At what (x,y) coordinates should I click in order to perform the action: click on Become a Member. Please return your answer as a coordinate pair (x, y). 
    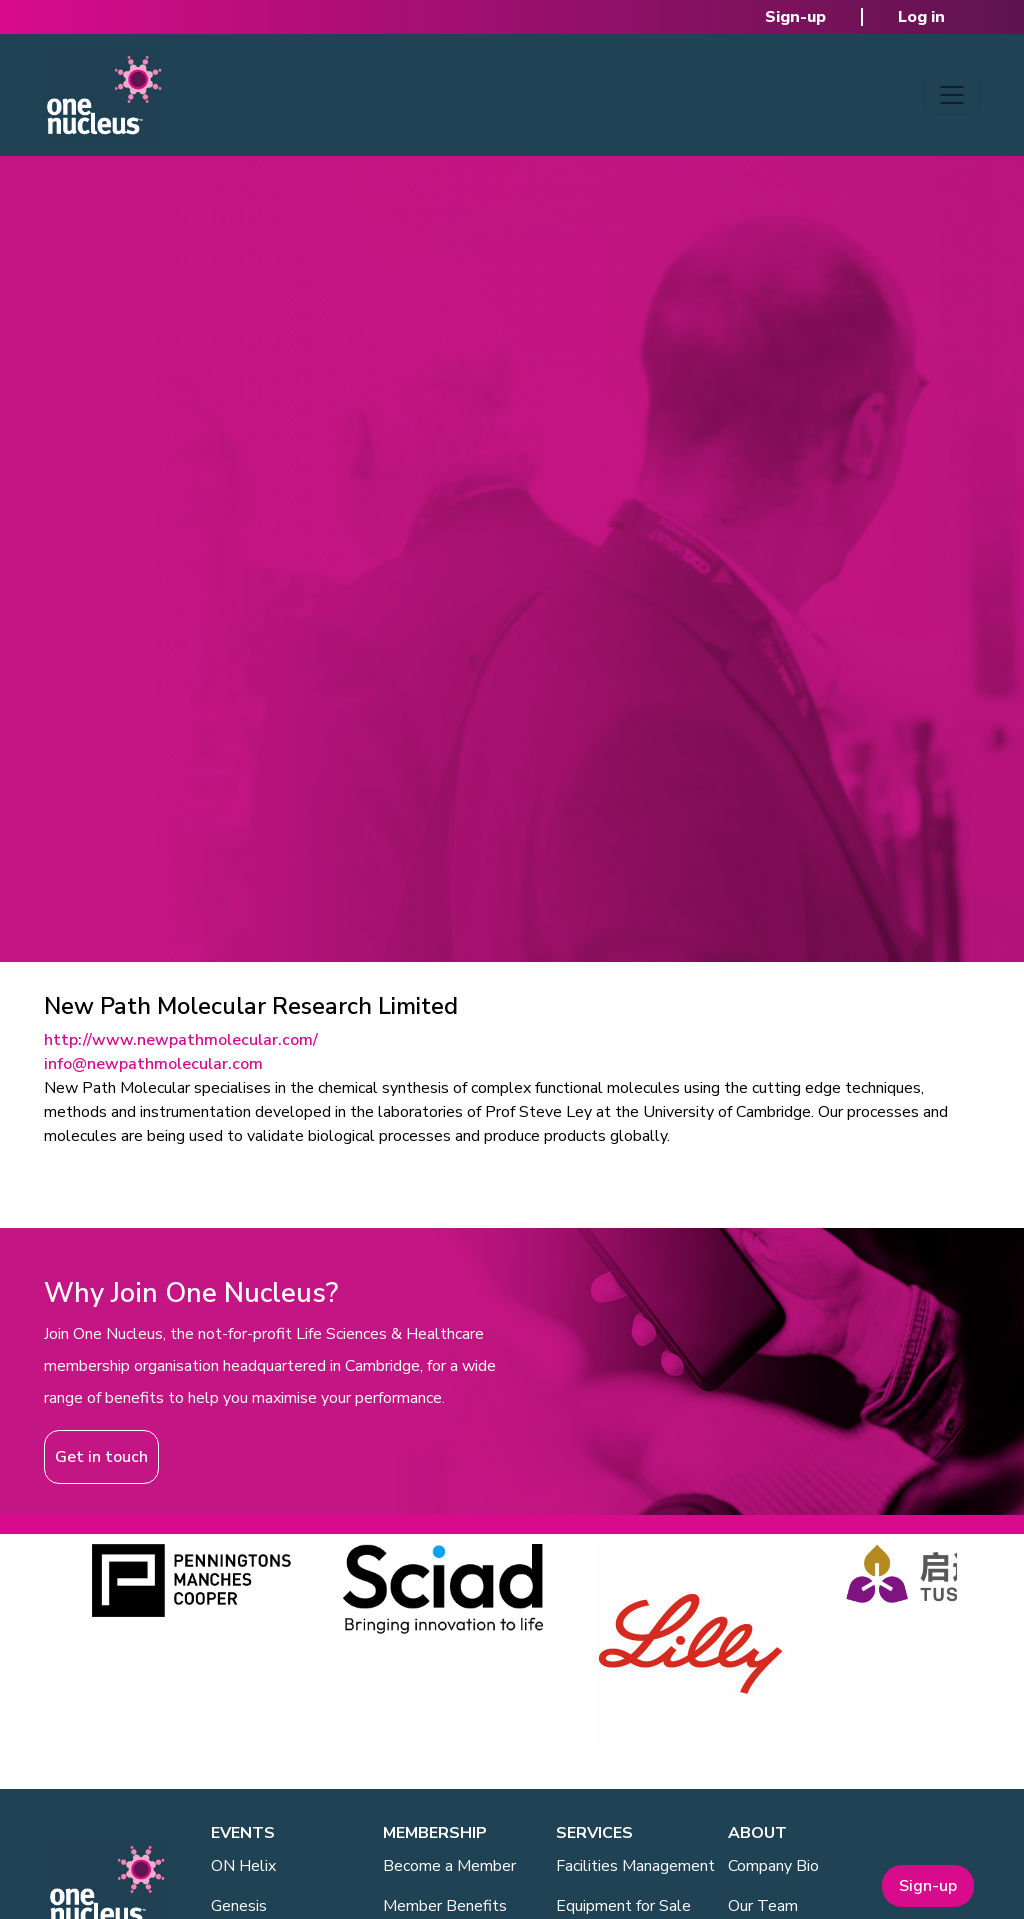
    Looking at the image, I should click on (449, 1866).